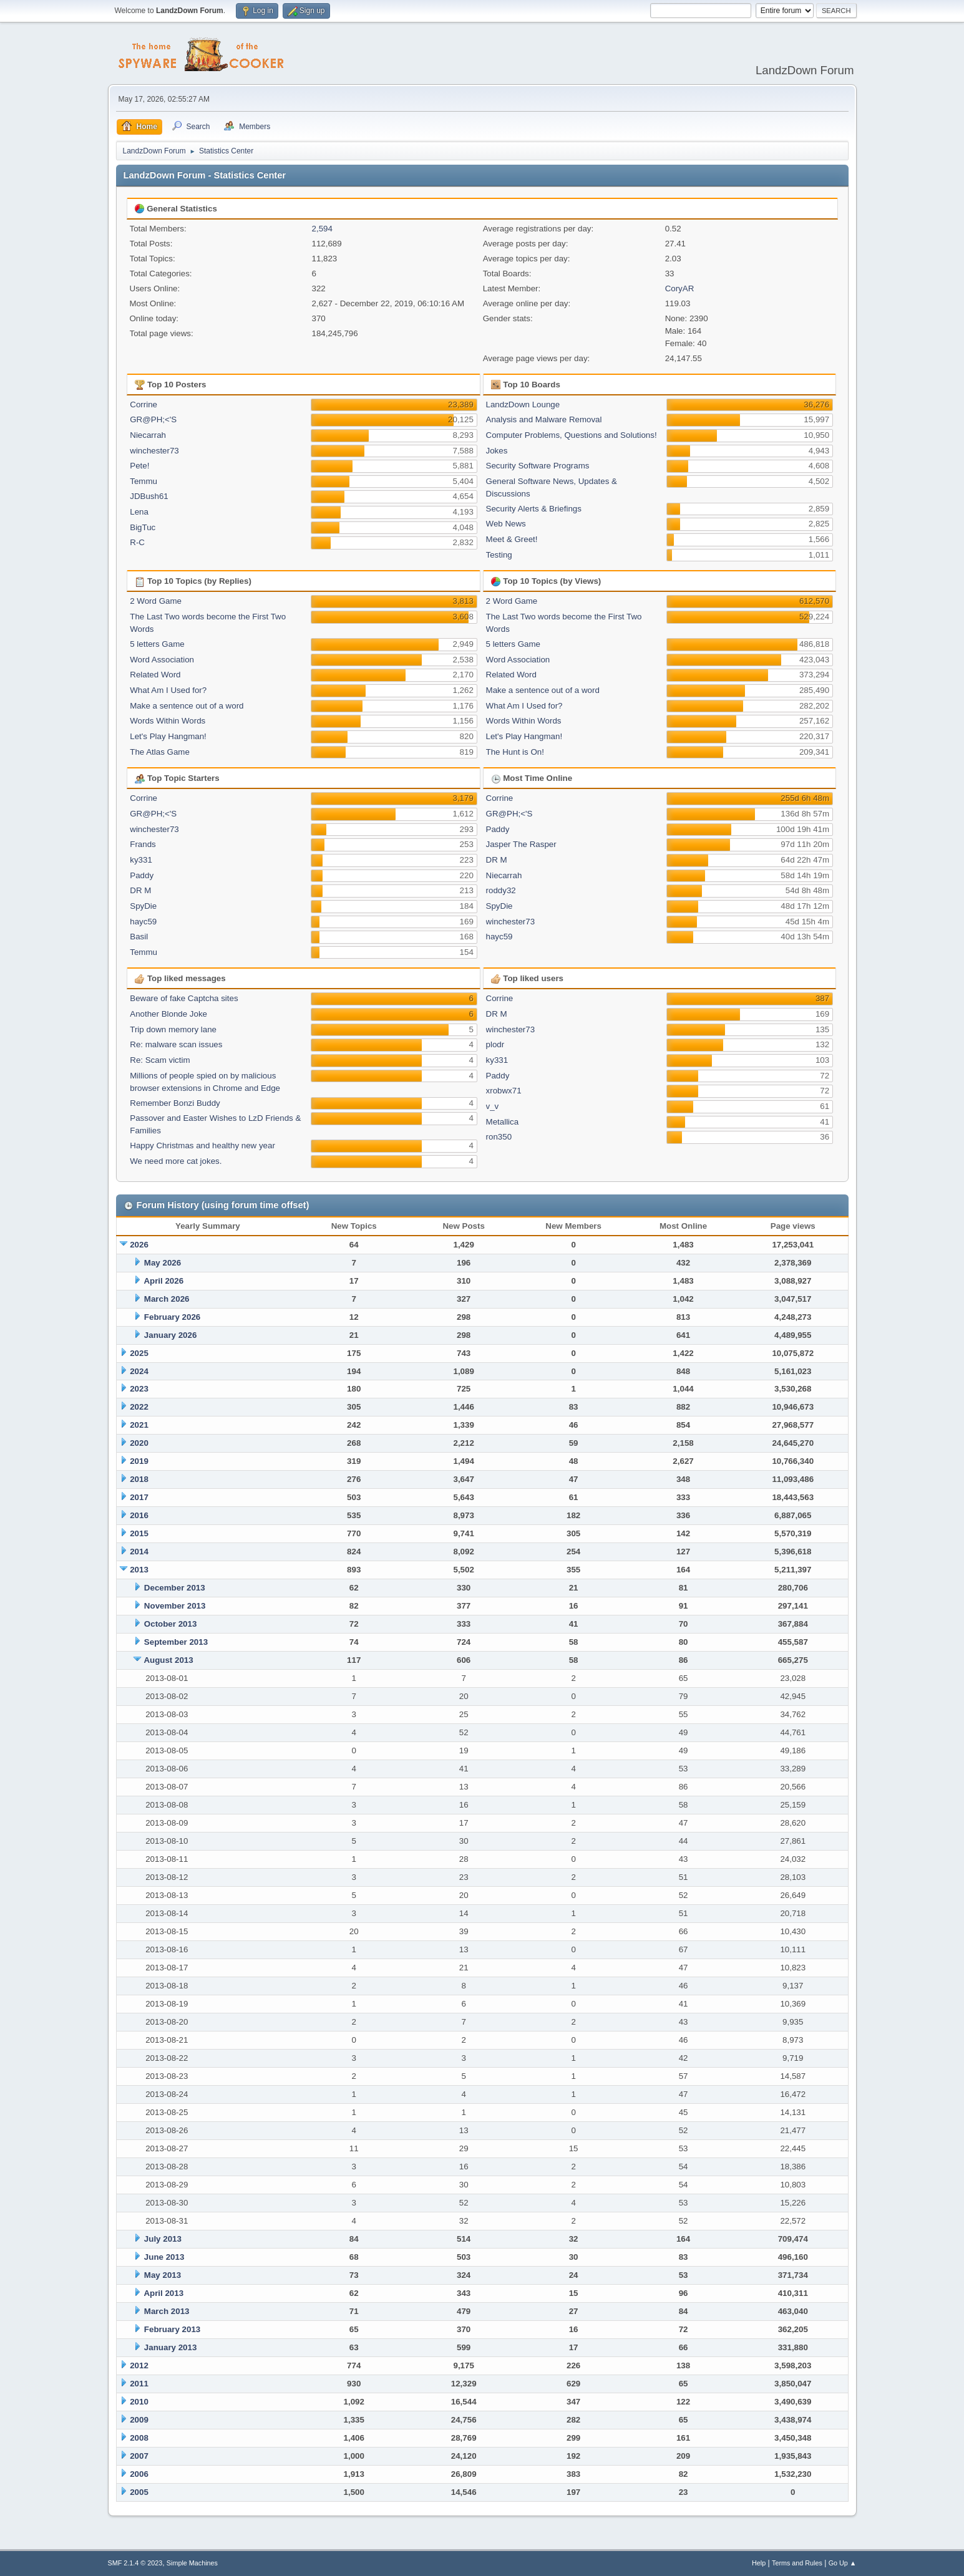  What do you see at coordinates (174, 1587) in the screenshot?
I see `December 2013` at bounding box center [174, 1587].